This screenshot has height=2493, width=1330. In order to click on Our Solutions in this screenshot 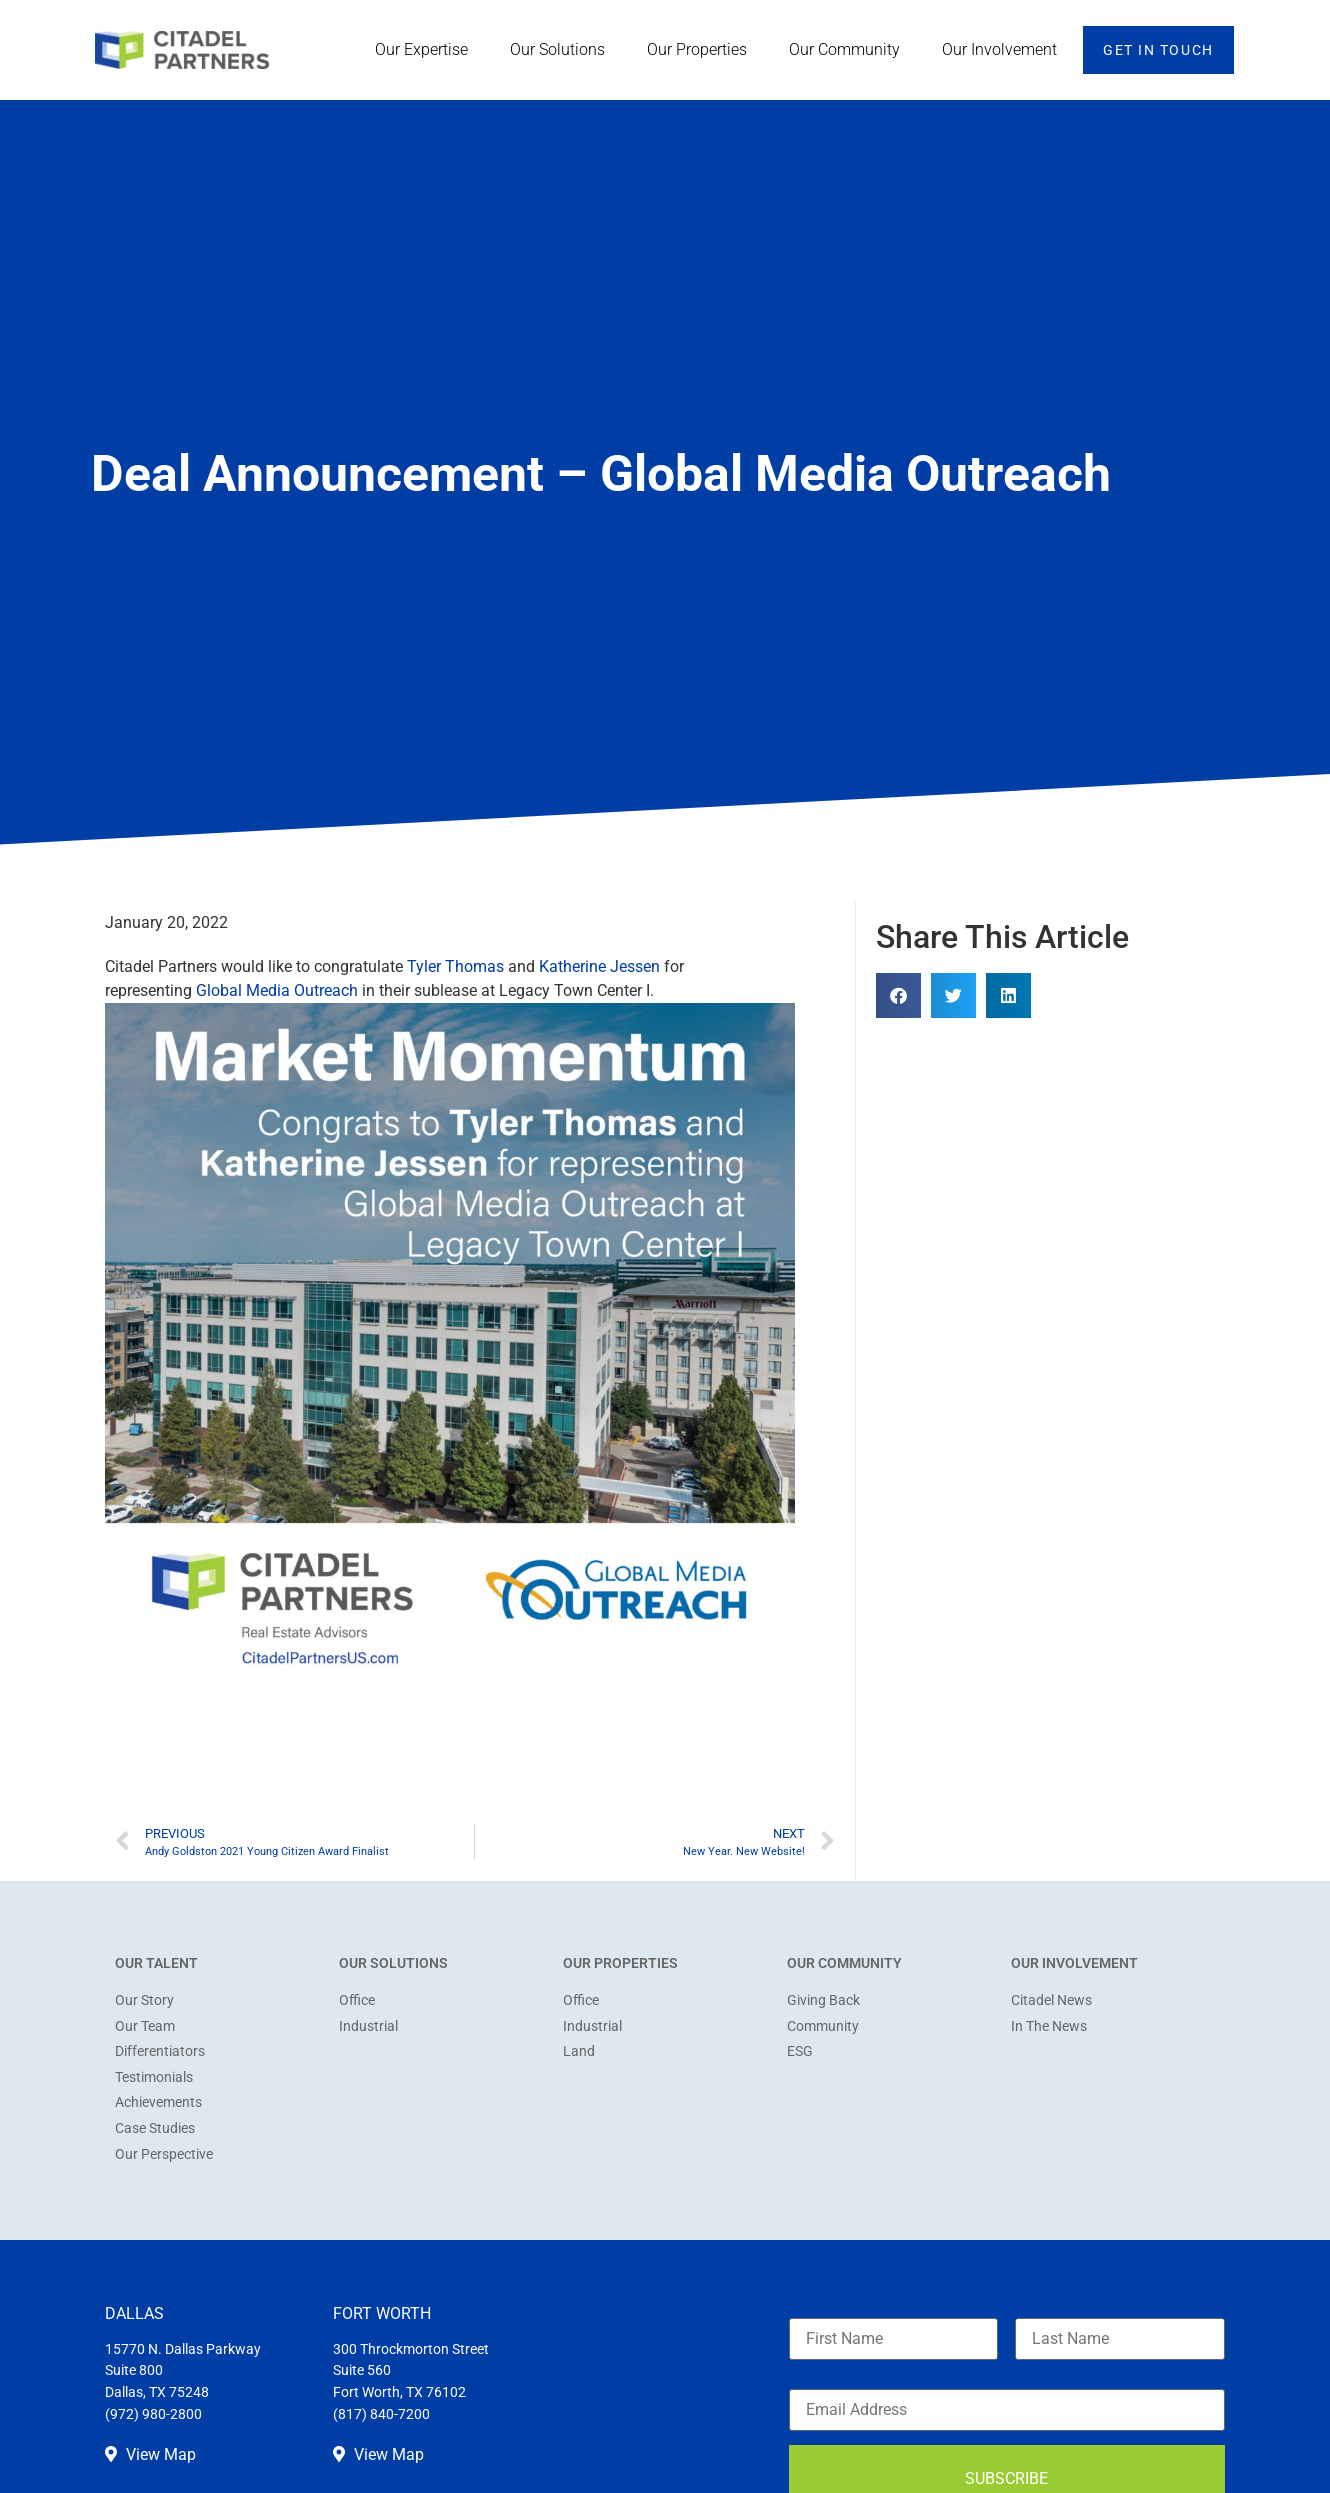, I will do `click(562, 50)`.